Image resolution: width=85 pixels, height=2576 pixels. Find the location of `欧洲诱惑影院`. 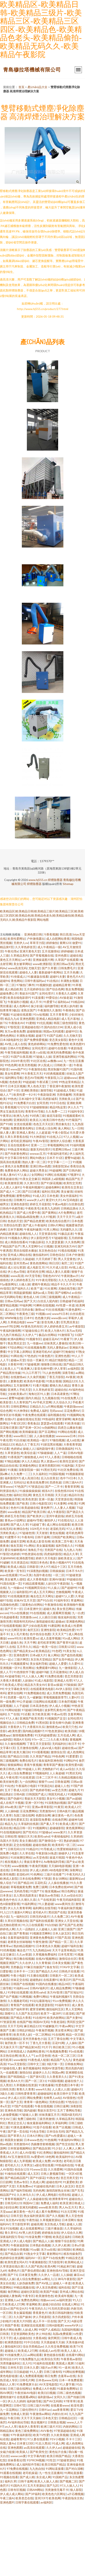

欧洲诱惑影院 is located at coordinates (13, 2342).